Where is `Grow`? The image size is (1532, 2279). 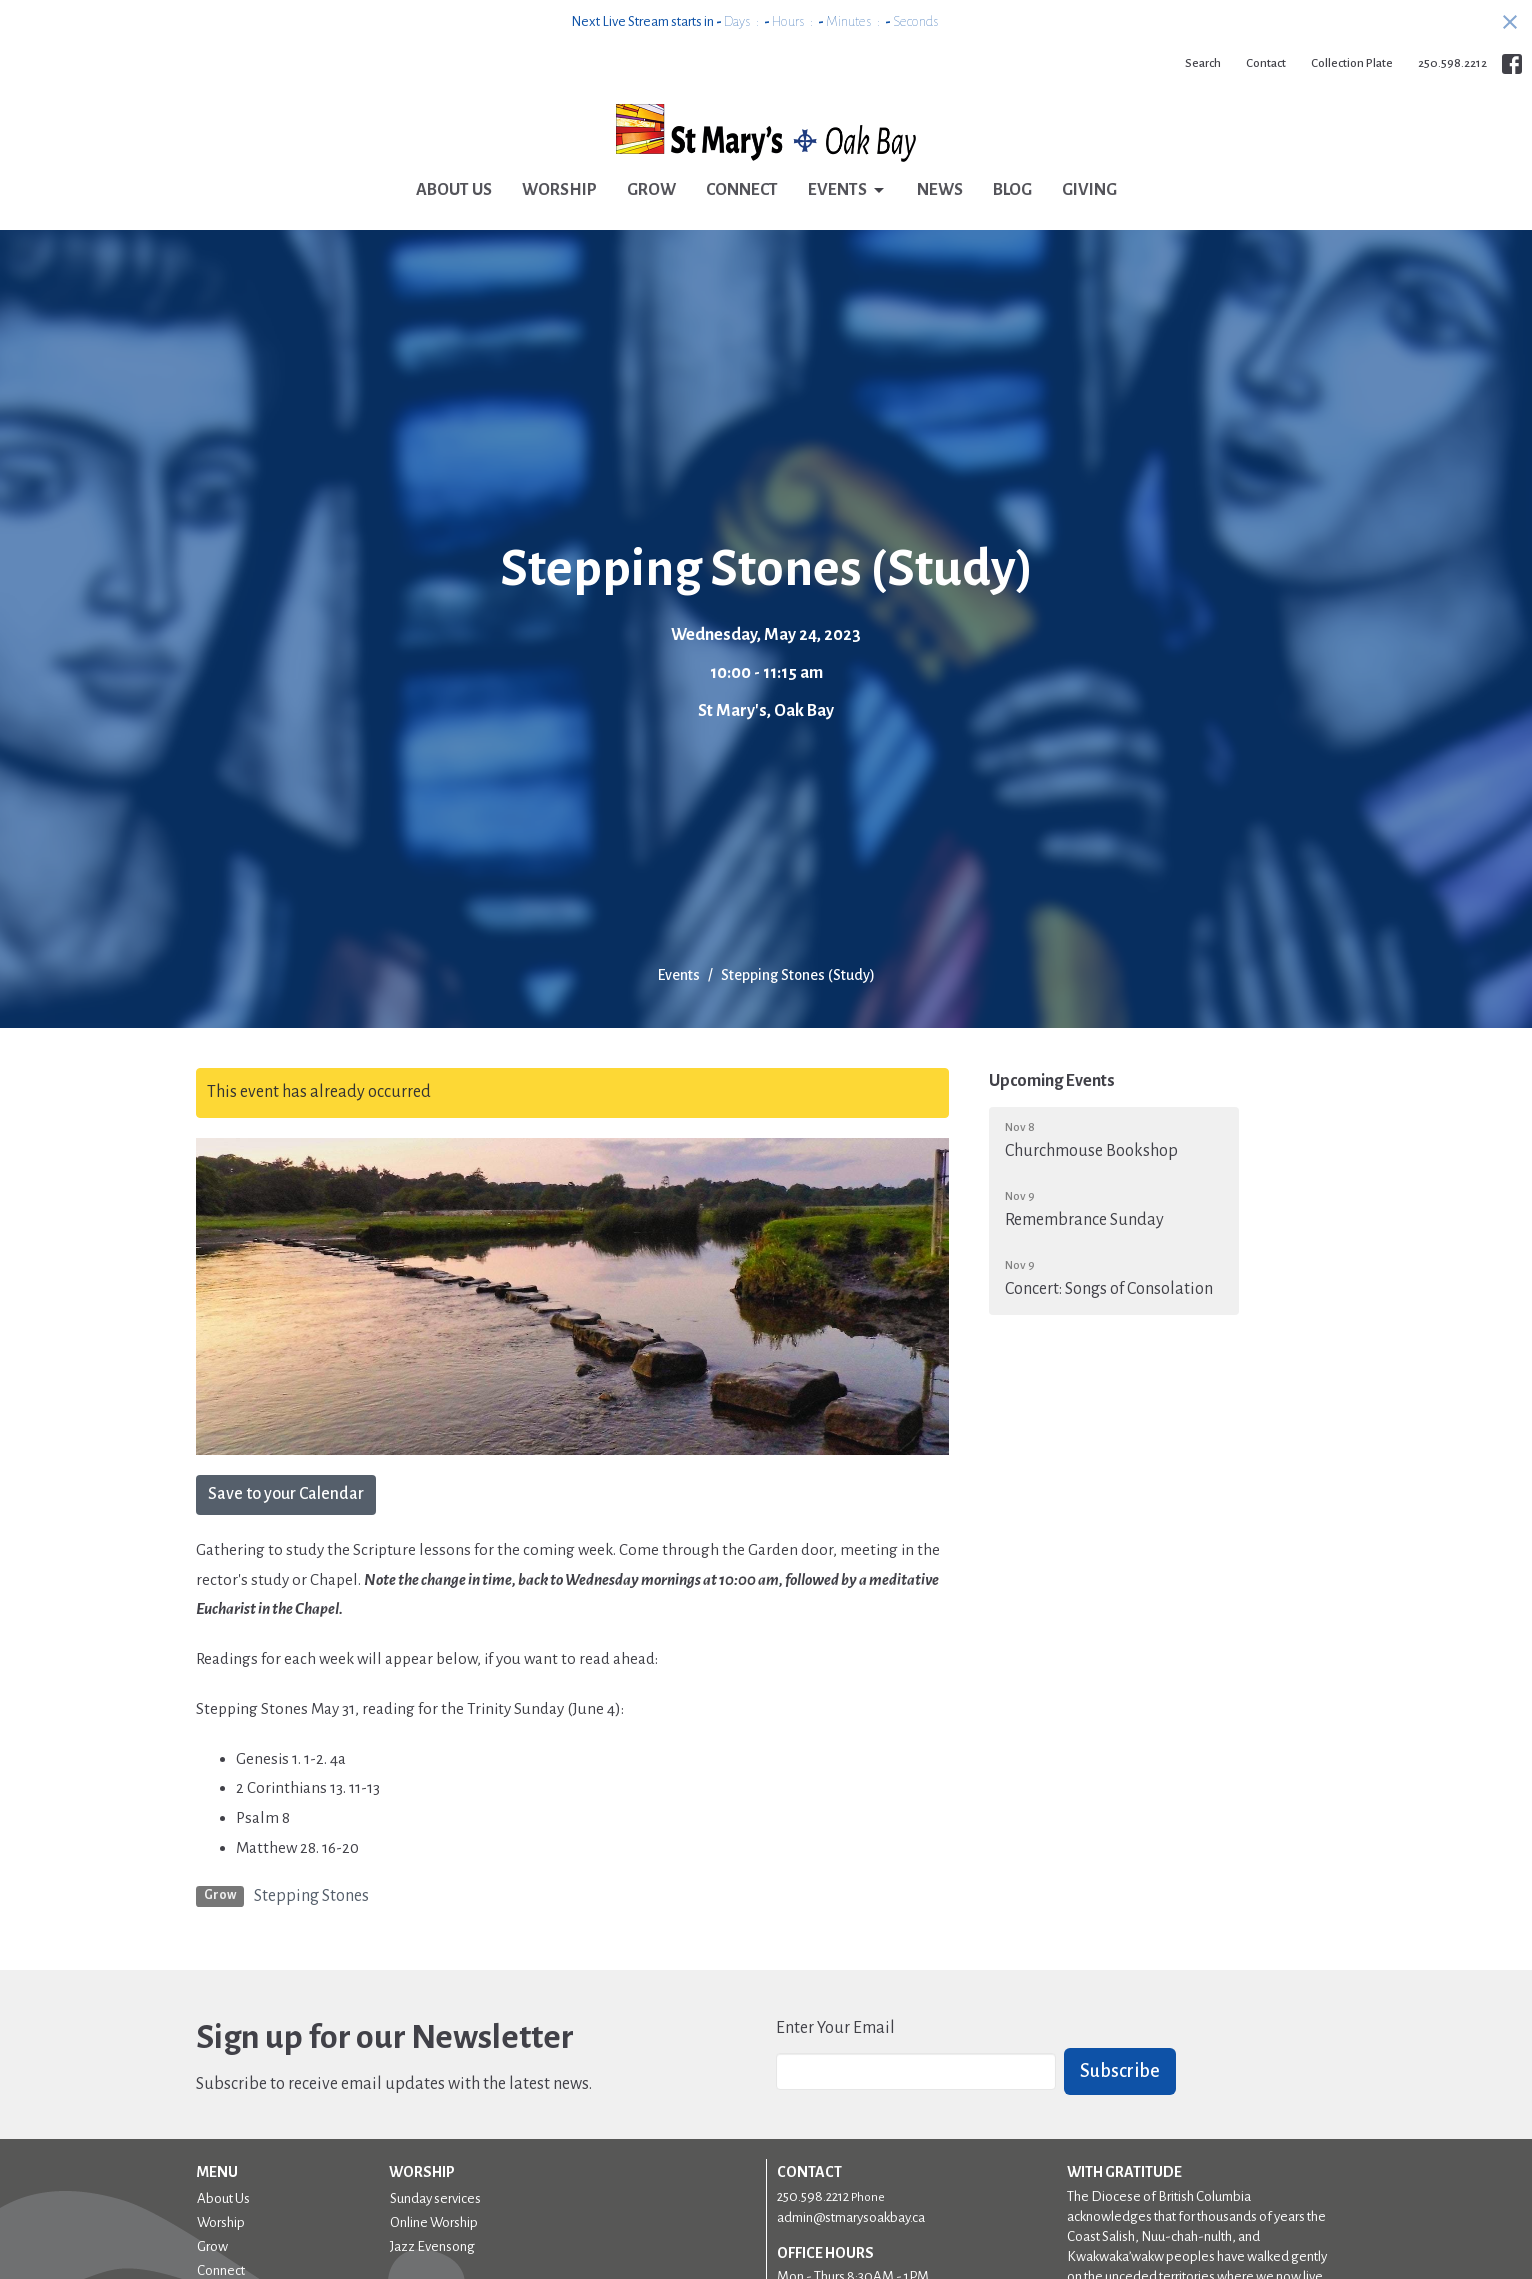
Grow is located at coordinates (651, 190).